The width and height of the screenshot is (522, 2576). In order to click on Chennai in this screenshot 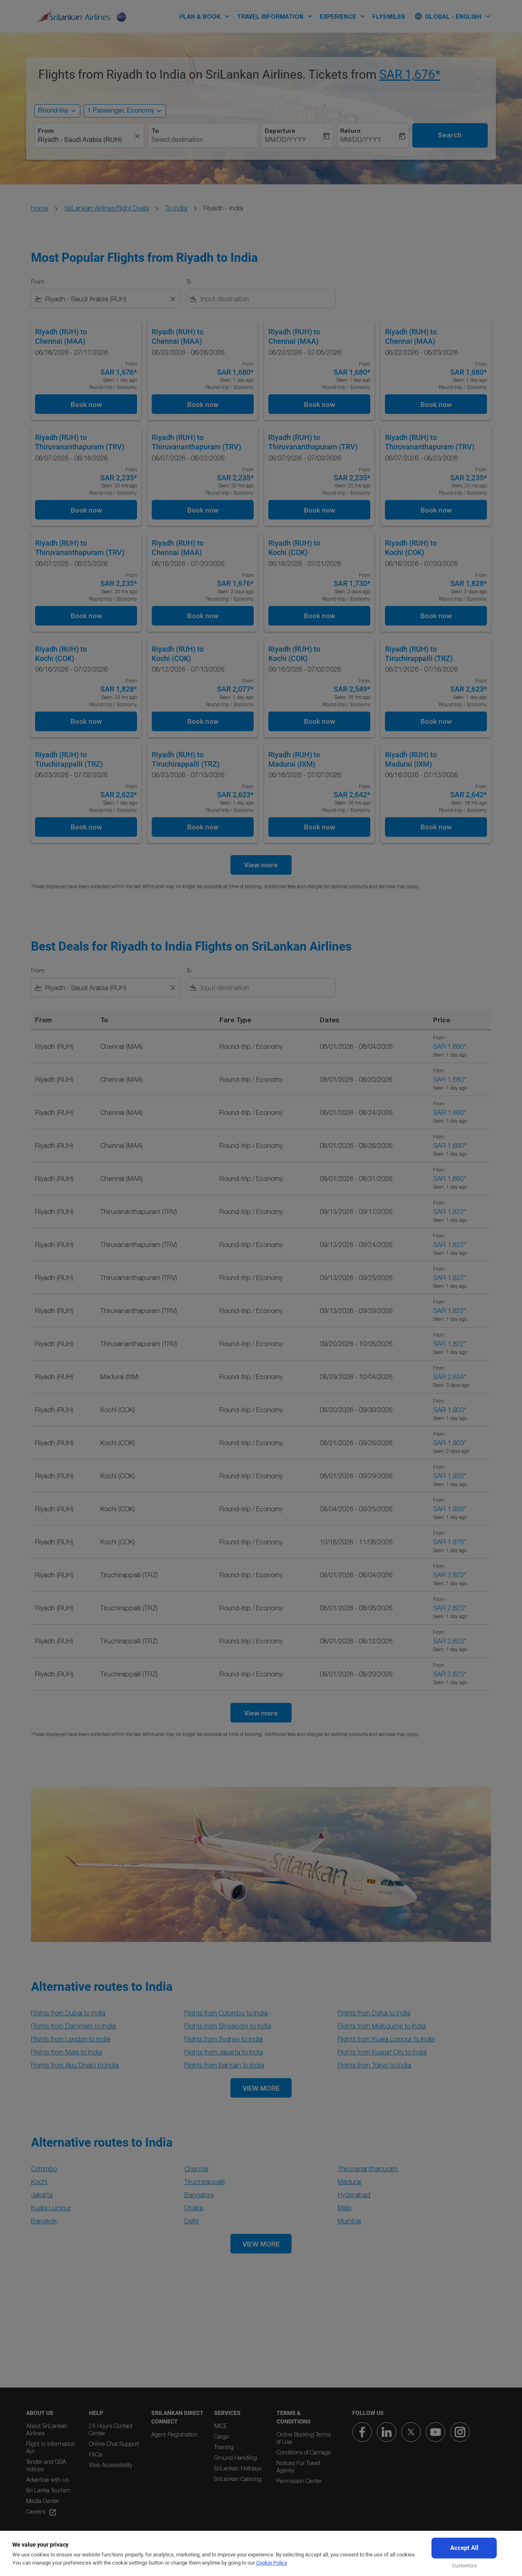, I will do `click(196, 2168)`.